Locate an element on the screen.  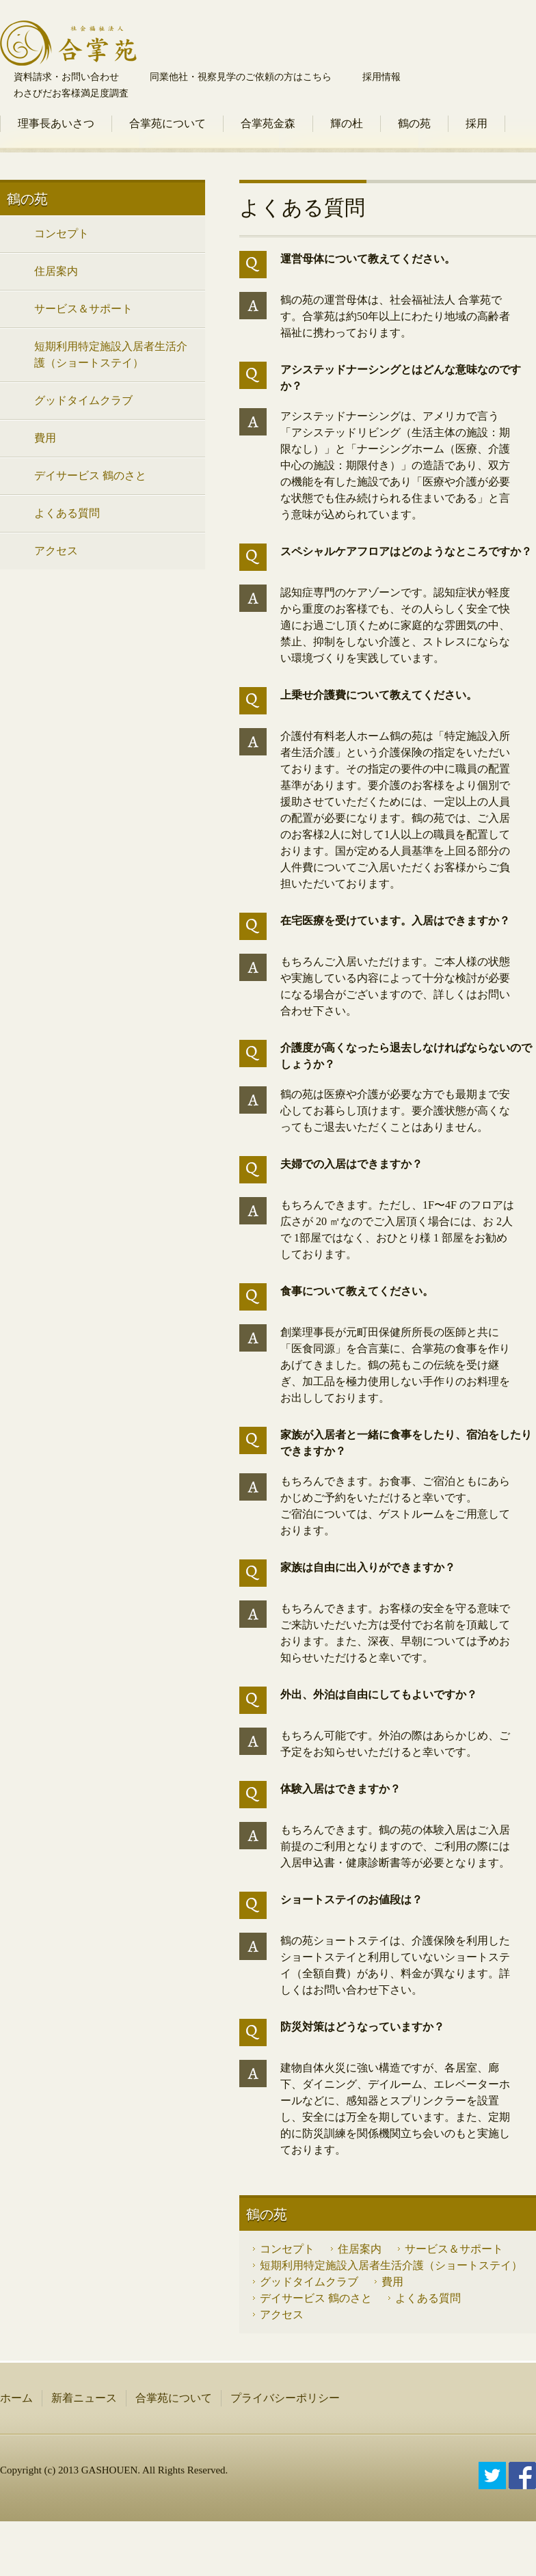
コンセプト is located at coordinates (287, 2249).